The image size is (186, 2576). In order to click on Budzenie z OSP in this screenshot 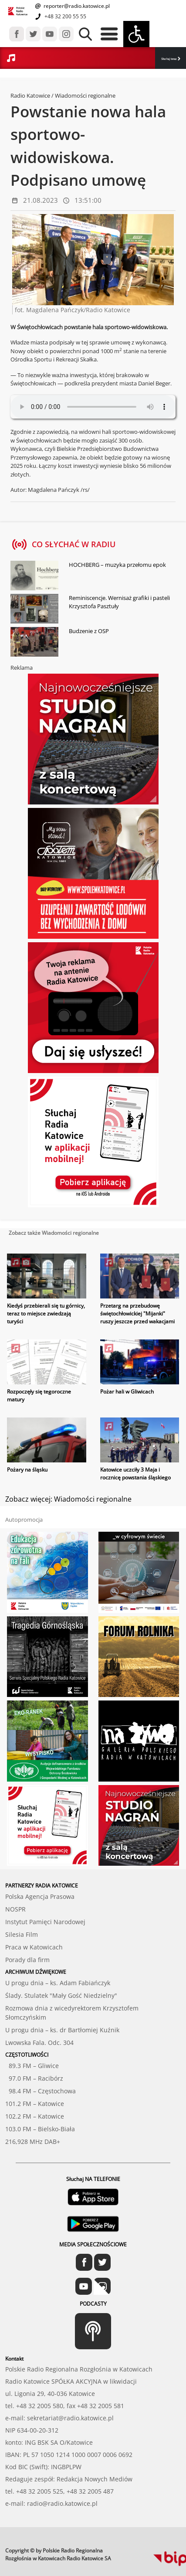, I will do `click(89, 631)`.